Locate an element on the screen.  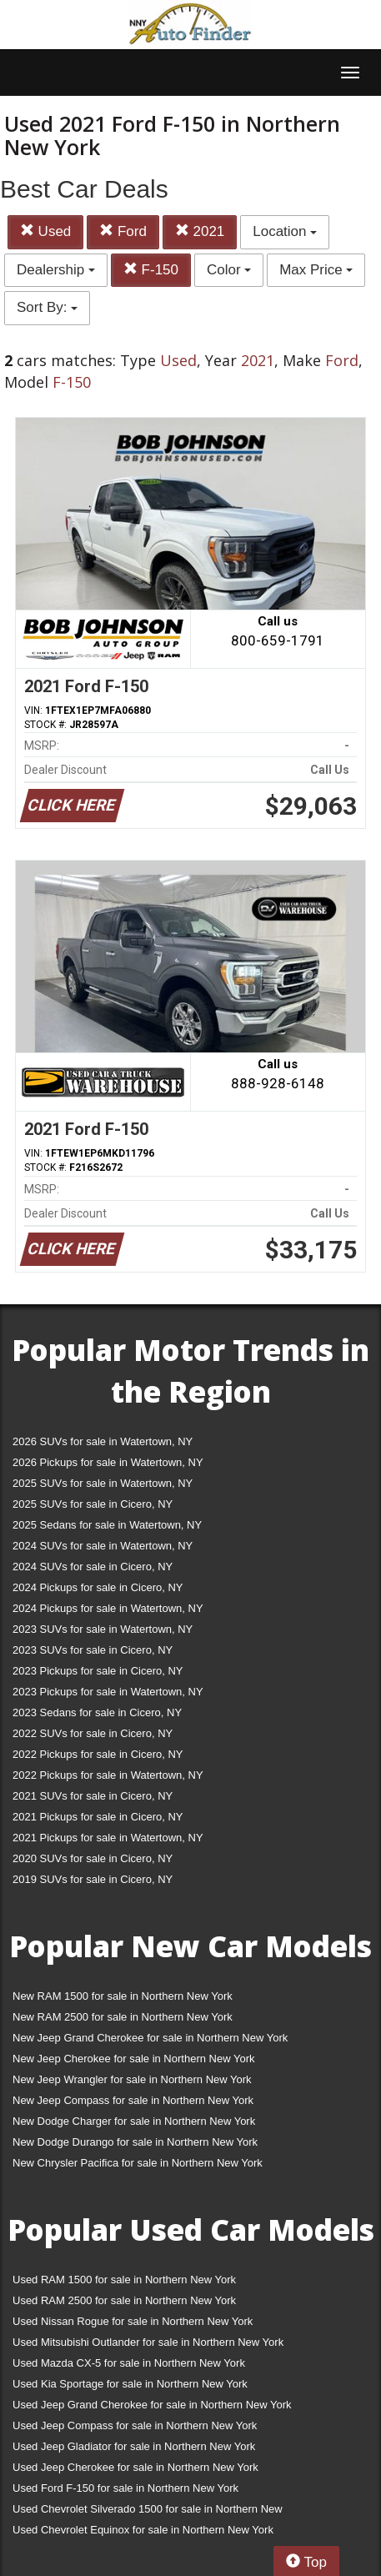
Used Mitsubishi Outlander for sale in Northern New York is located at coordinates (148, 2342).